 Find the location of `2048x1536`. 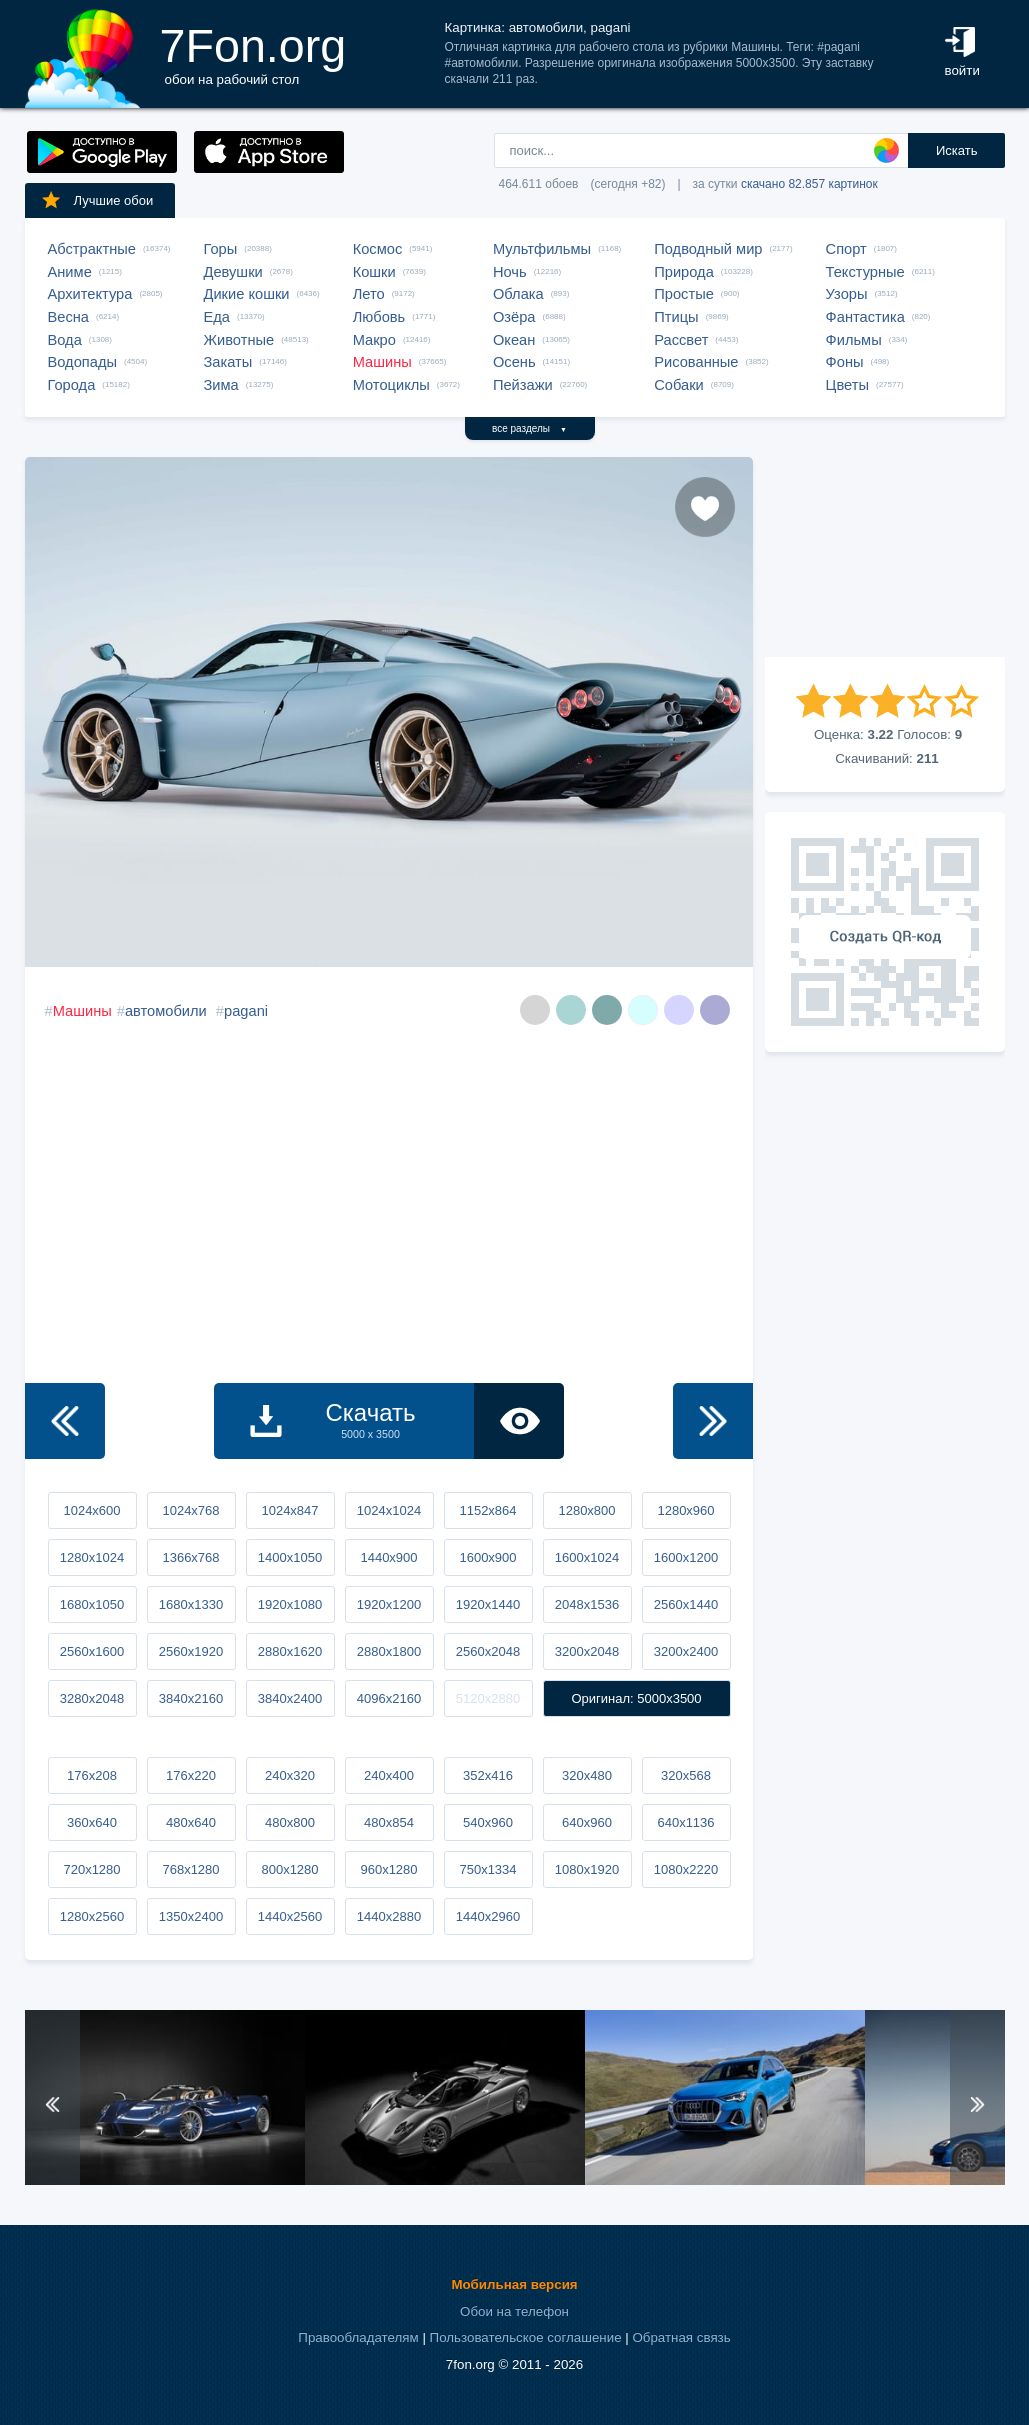

2048x1536 is located at coordinates (587, 1604).